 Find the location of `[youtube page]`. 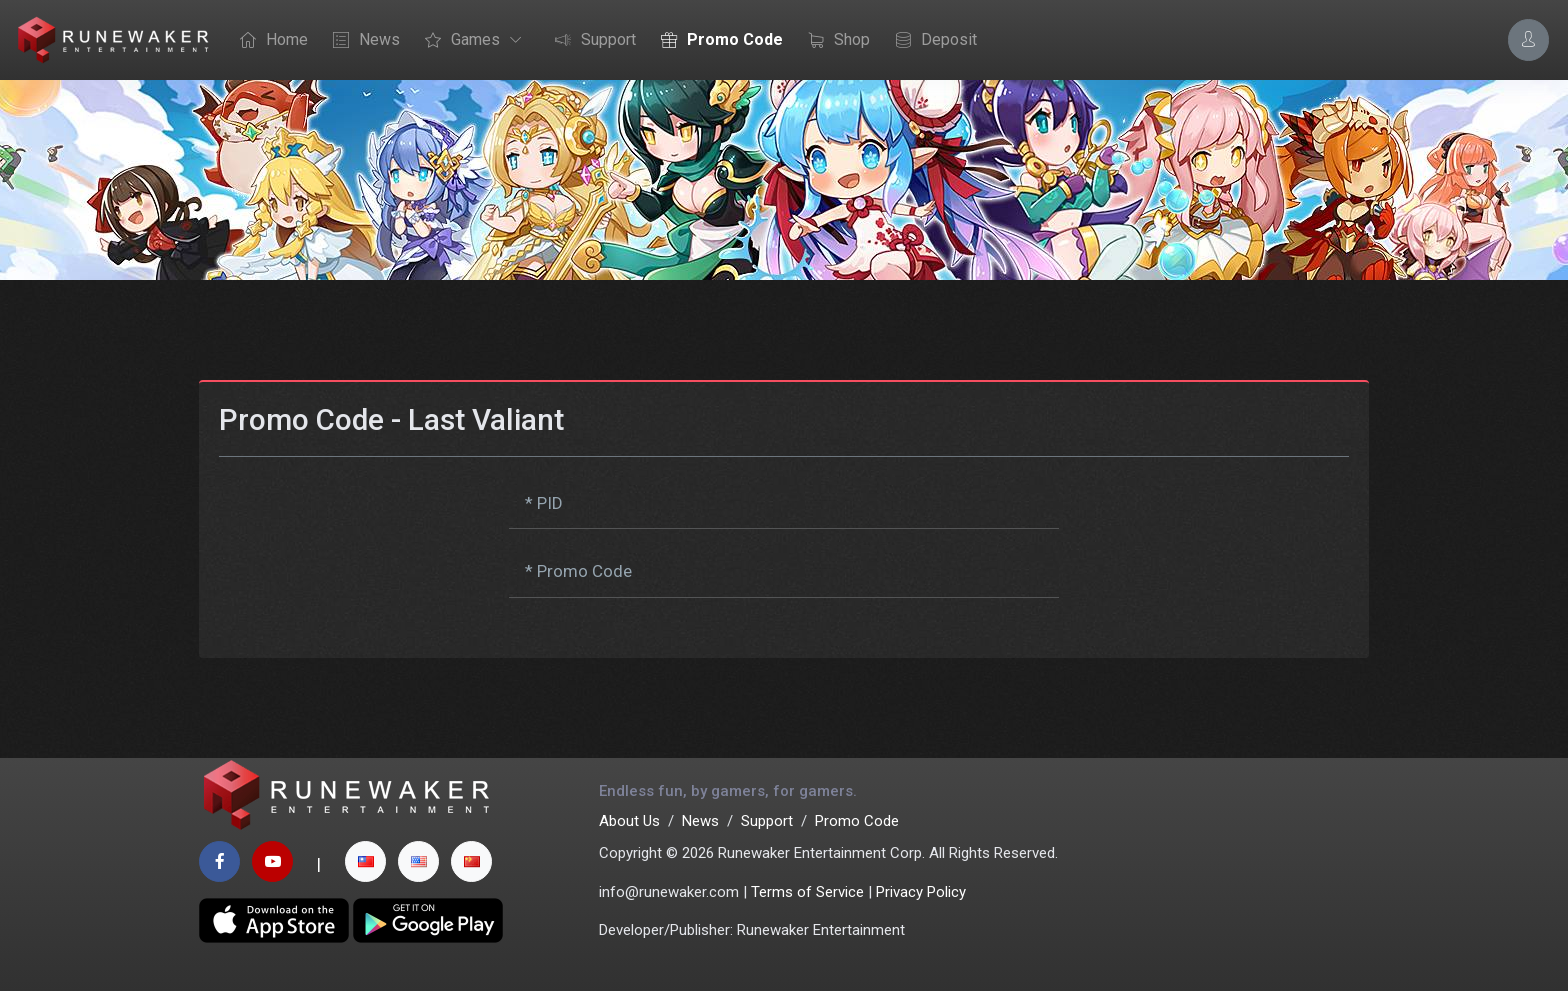

[youtube page] is located at coordinates (272, 861).